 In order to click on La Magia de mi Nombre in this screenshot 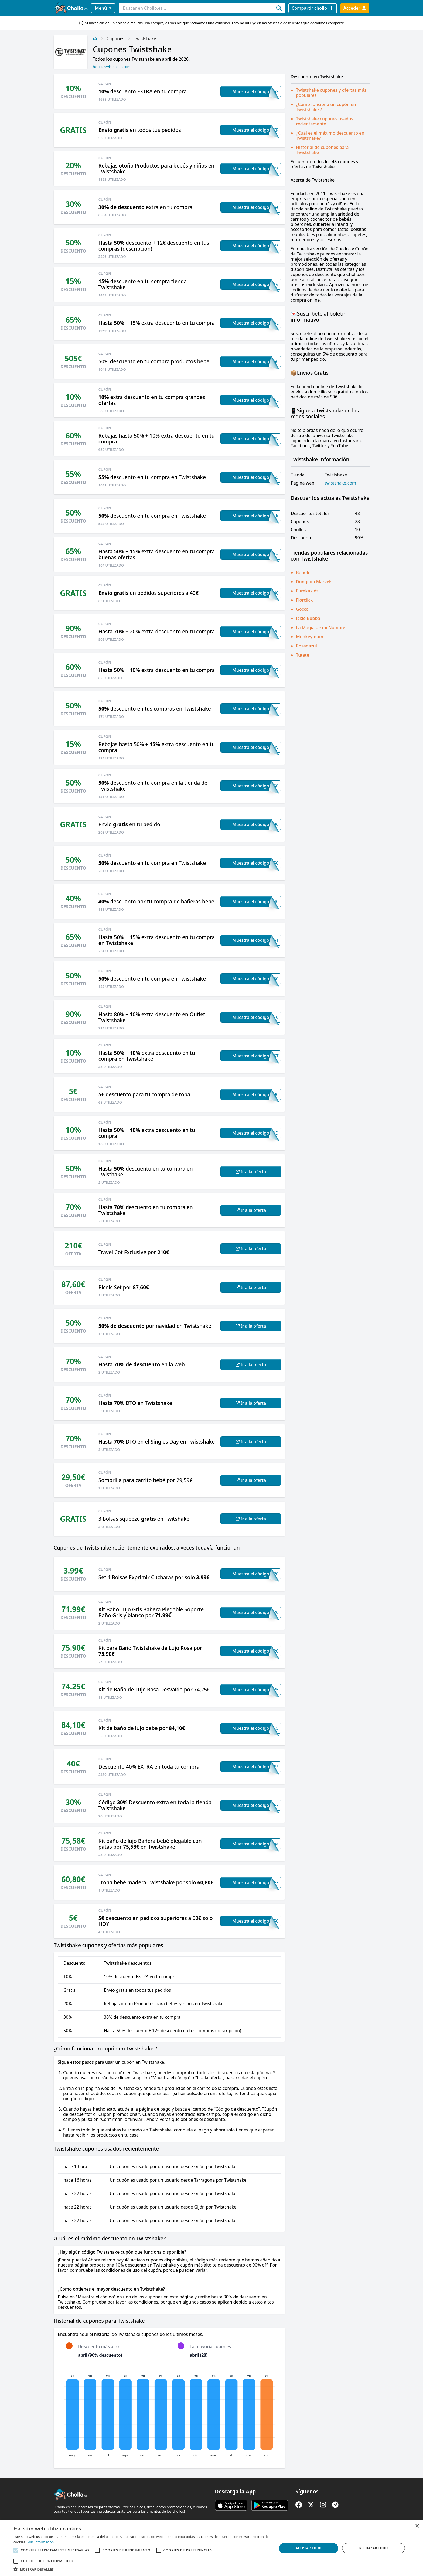, I will do `click(320, 627)`.